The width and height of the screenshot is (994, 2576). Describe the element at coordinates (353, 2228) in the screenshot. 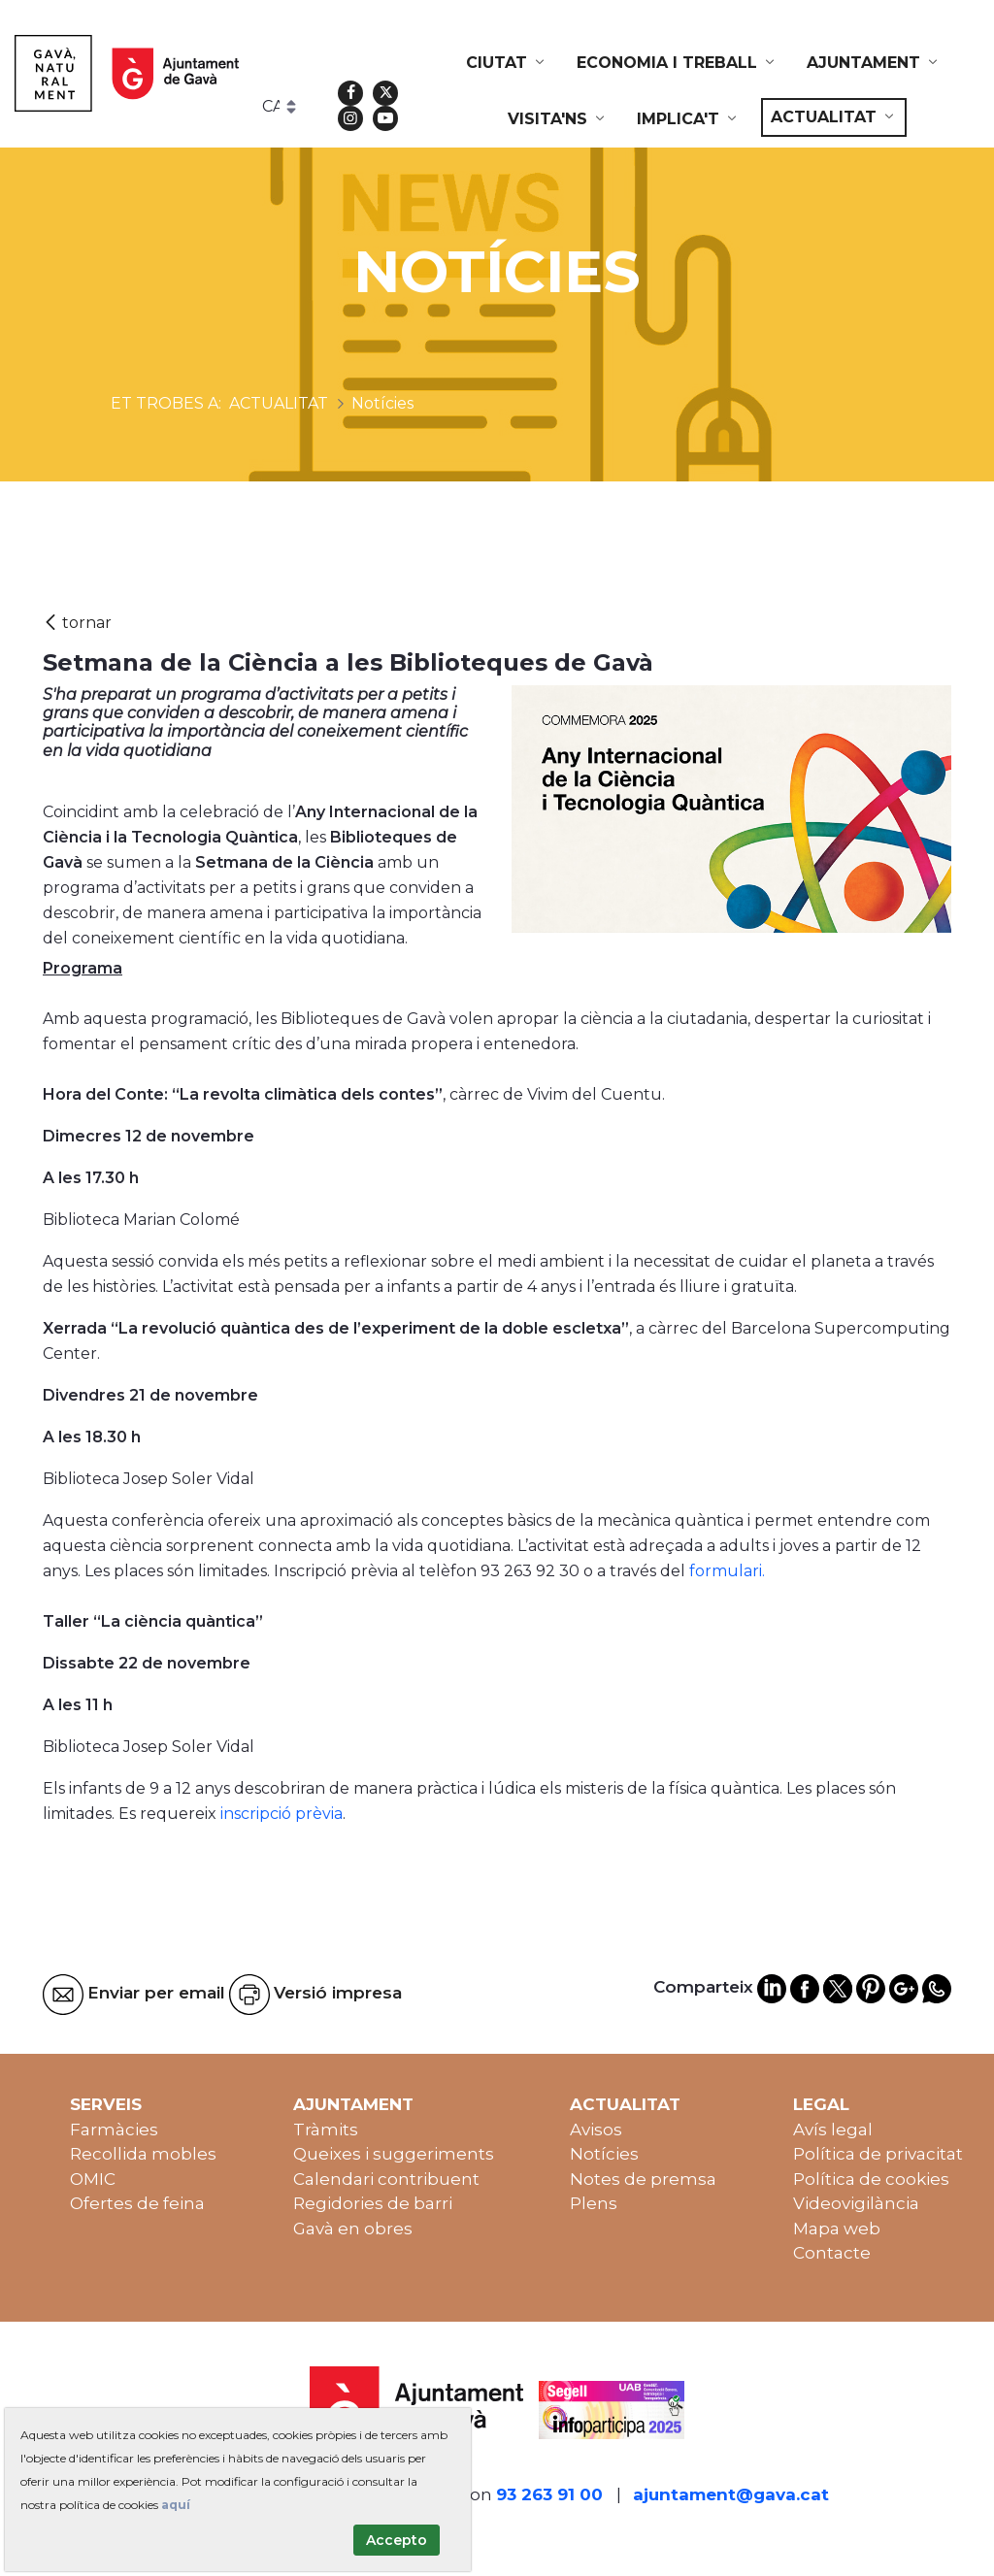

I see `Gavà en obres` at that location.